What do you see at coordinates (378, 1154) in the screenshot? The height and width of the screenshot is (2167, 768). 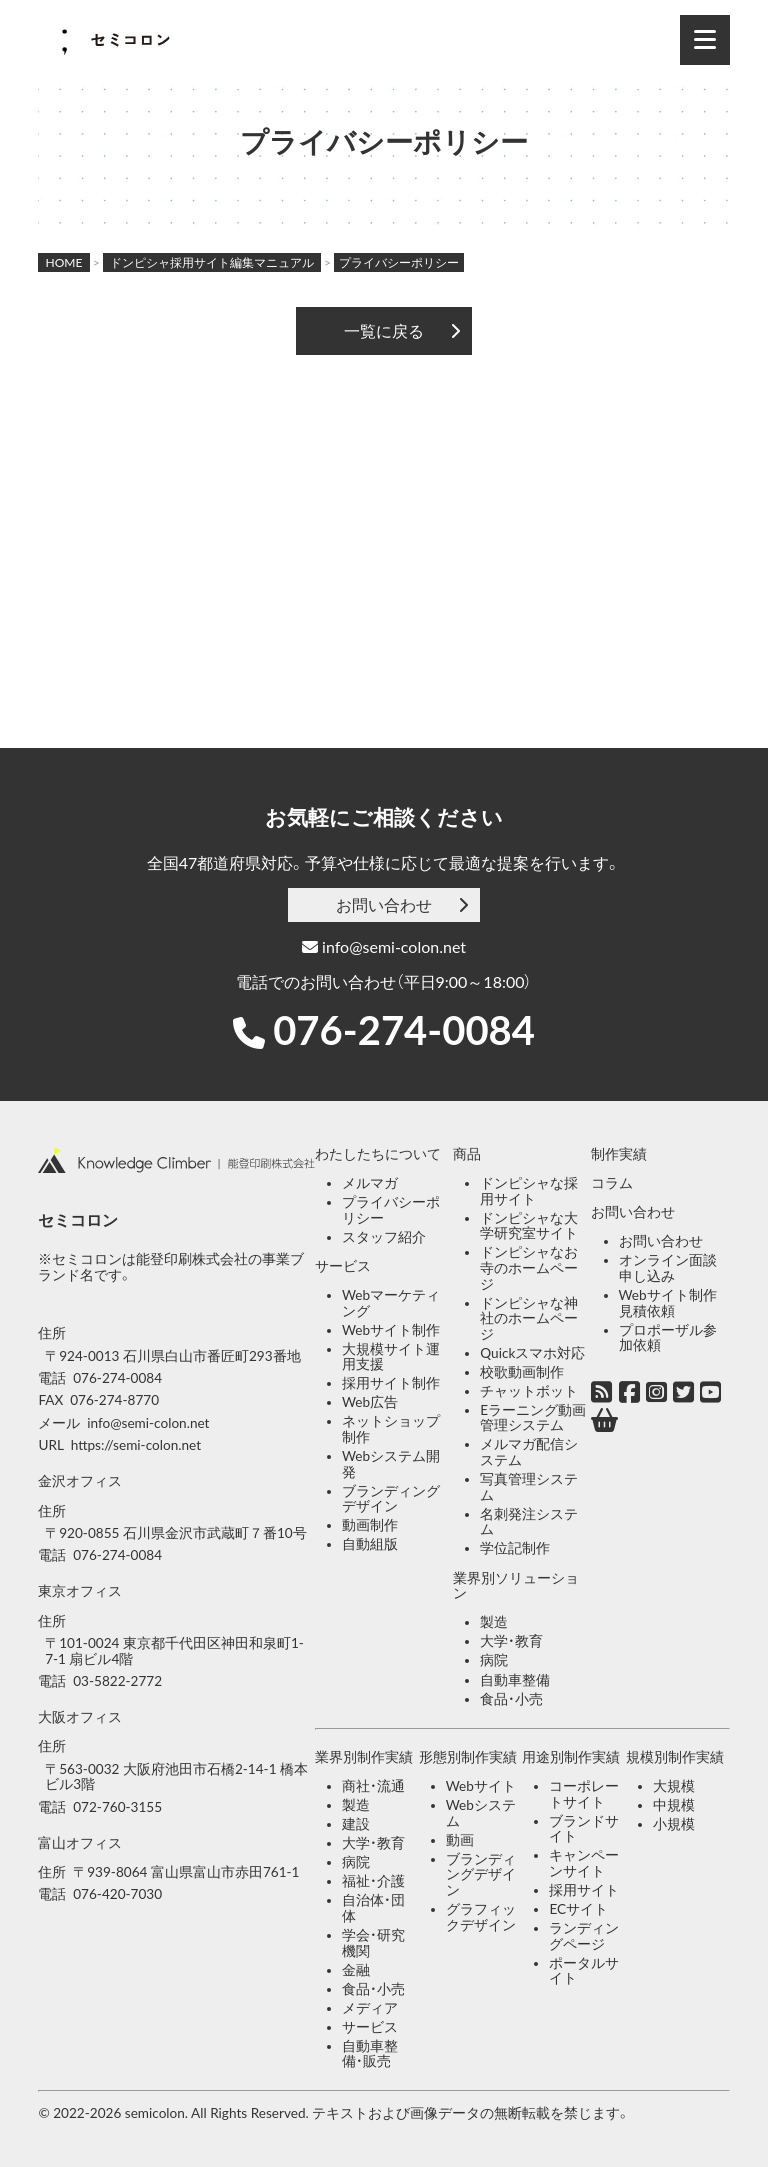 I see `わたしたちについて` at bounding box center [378, 1154].